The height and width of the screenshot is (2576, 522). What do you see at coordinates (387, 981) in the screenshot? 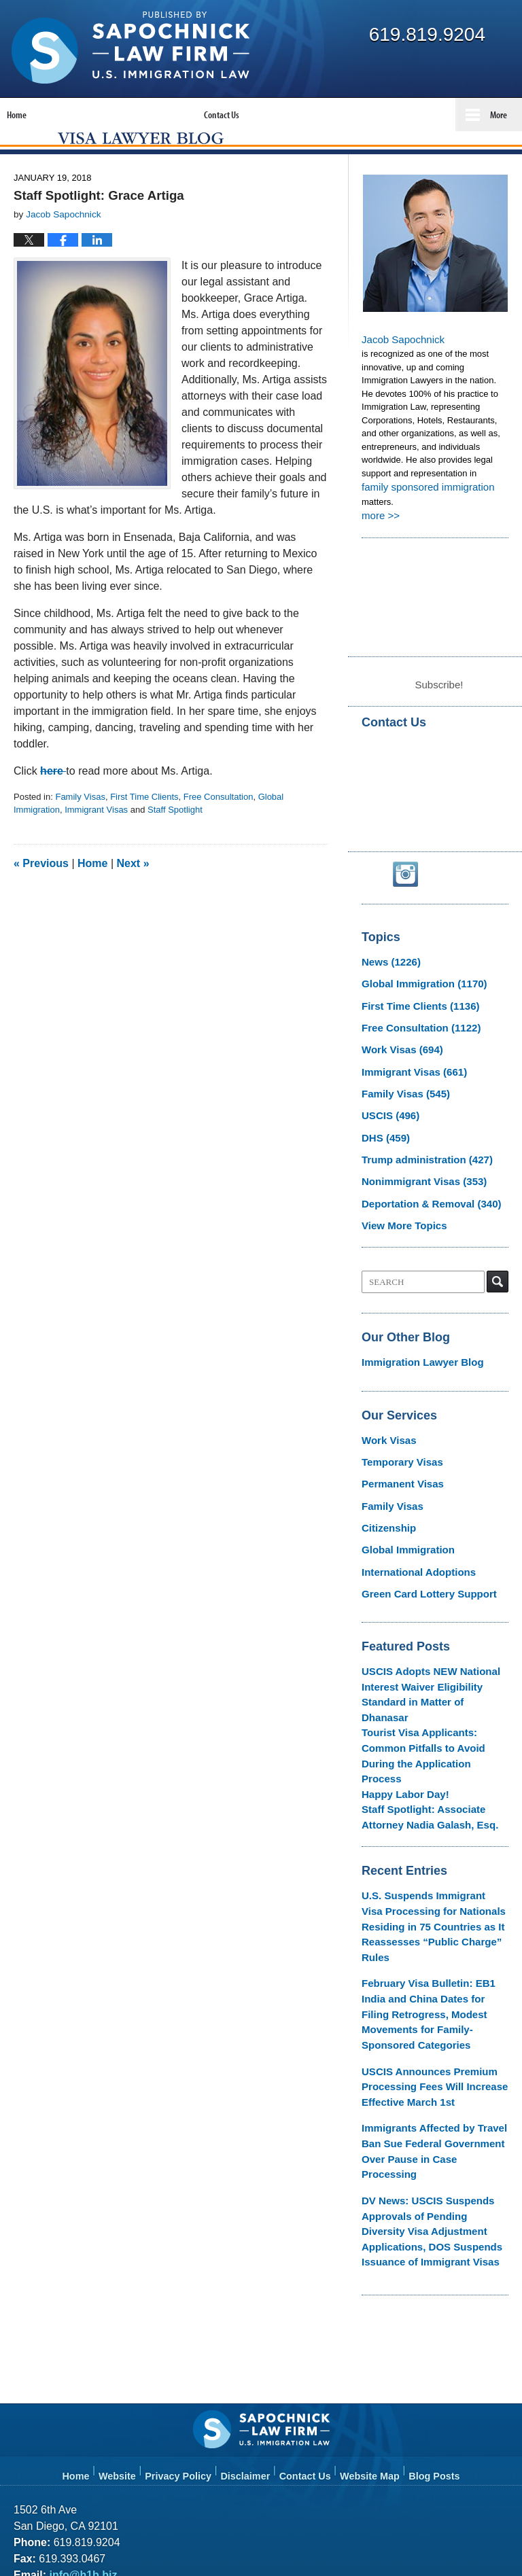
I see `News` at bounding box center [387, 981].